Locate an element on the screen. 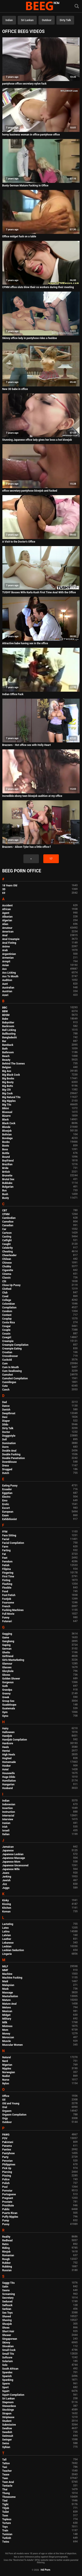 The width and height of the screenshot is (82, 2576). Tied is located at coordinates (4, 2500).